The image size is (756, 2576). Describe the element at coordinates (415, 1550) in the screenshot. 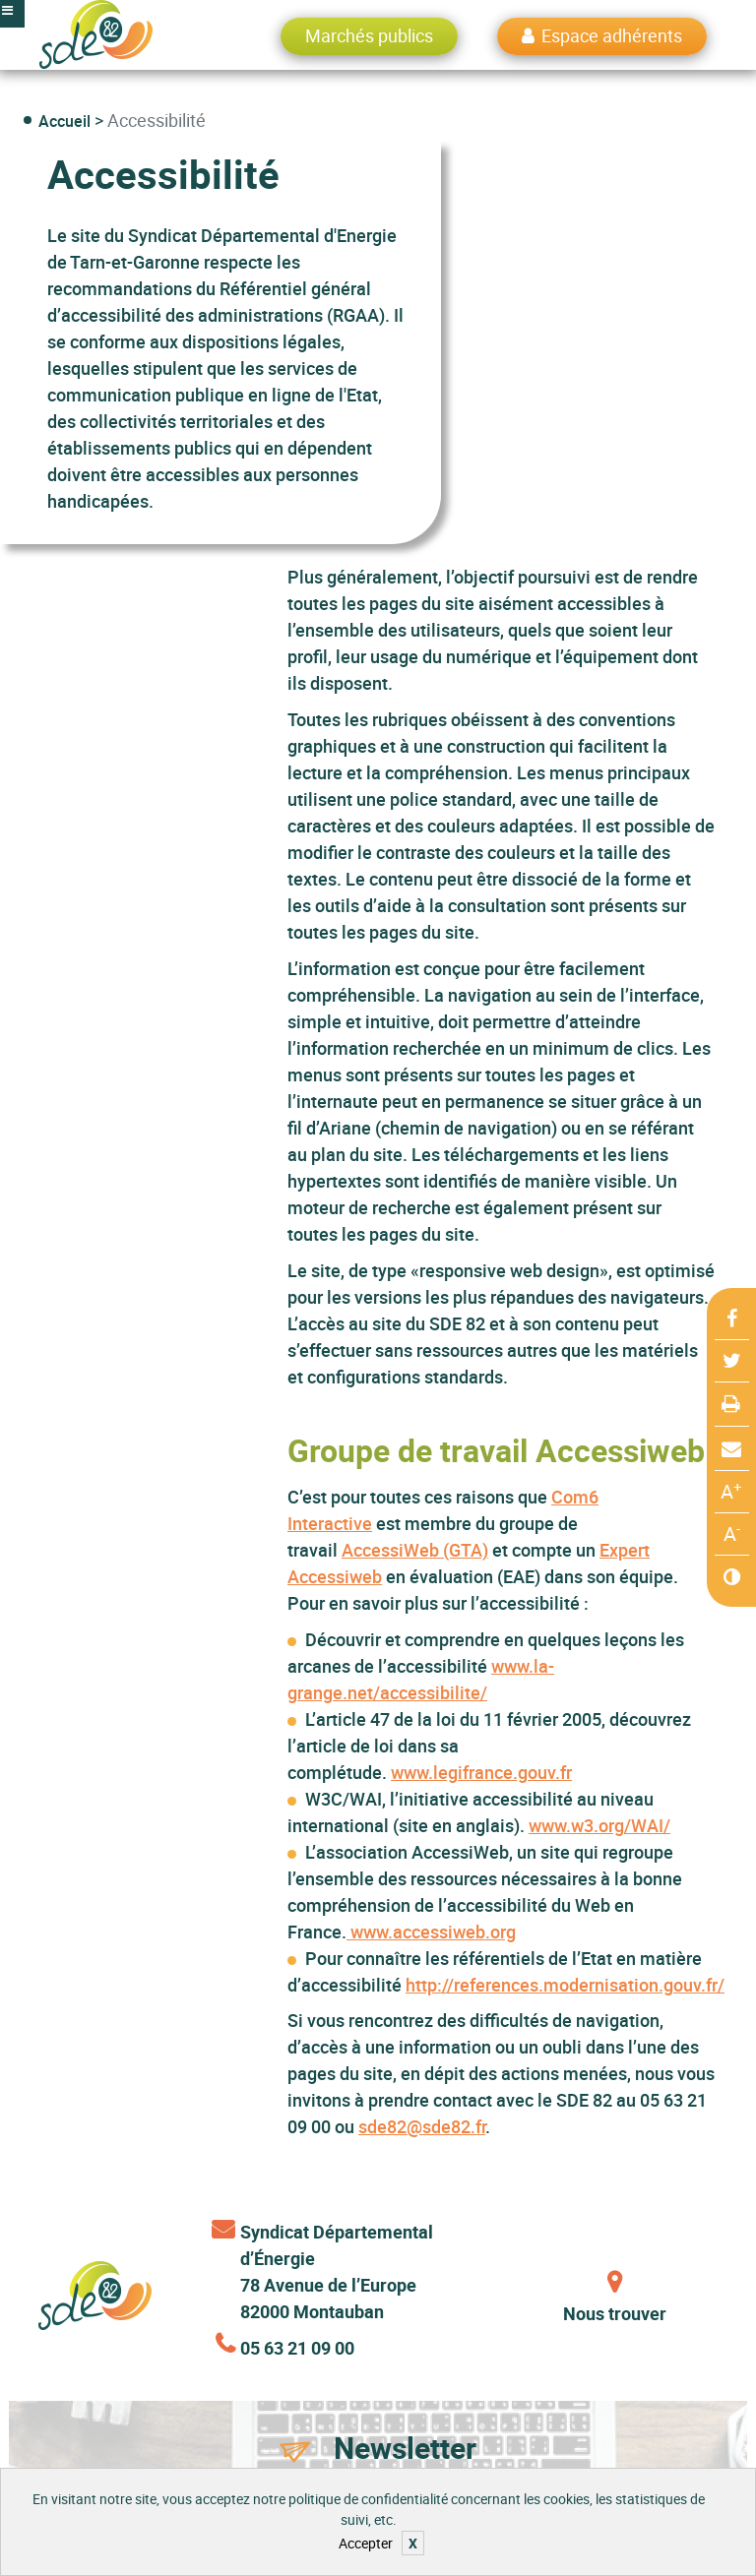

I see `AccessiWeb (GTA)` at that location.